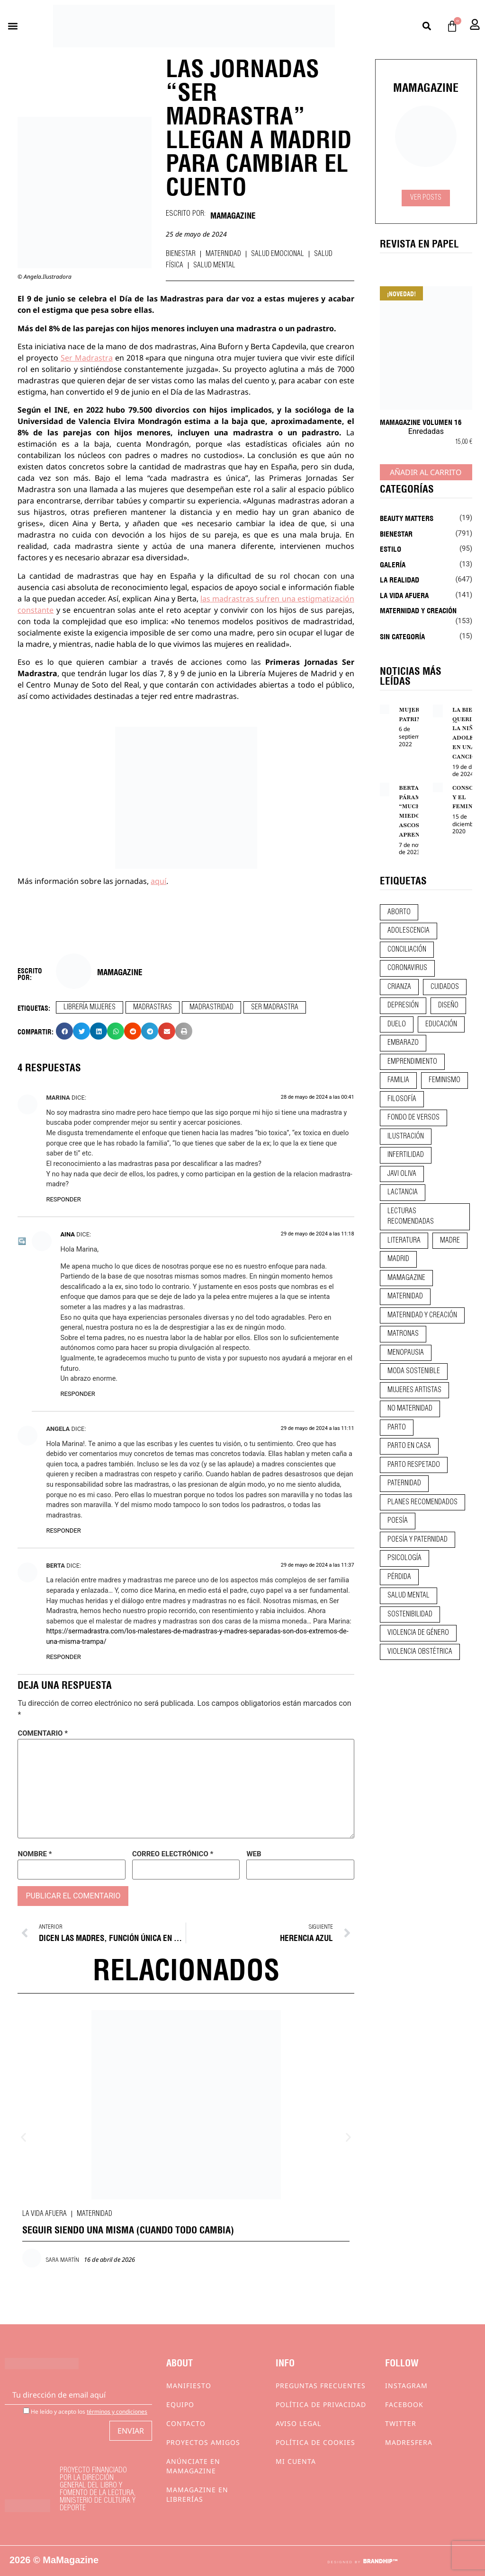 The height and width of the screenshot is (2576, 485). What do you see at coordinates (412, 1062) in the screenshot?
I see `emprendimiento [emprendimiento (11 elementos)]` at bounding box center [412, 1062].